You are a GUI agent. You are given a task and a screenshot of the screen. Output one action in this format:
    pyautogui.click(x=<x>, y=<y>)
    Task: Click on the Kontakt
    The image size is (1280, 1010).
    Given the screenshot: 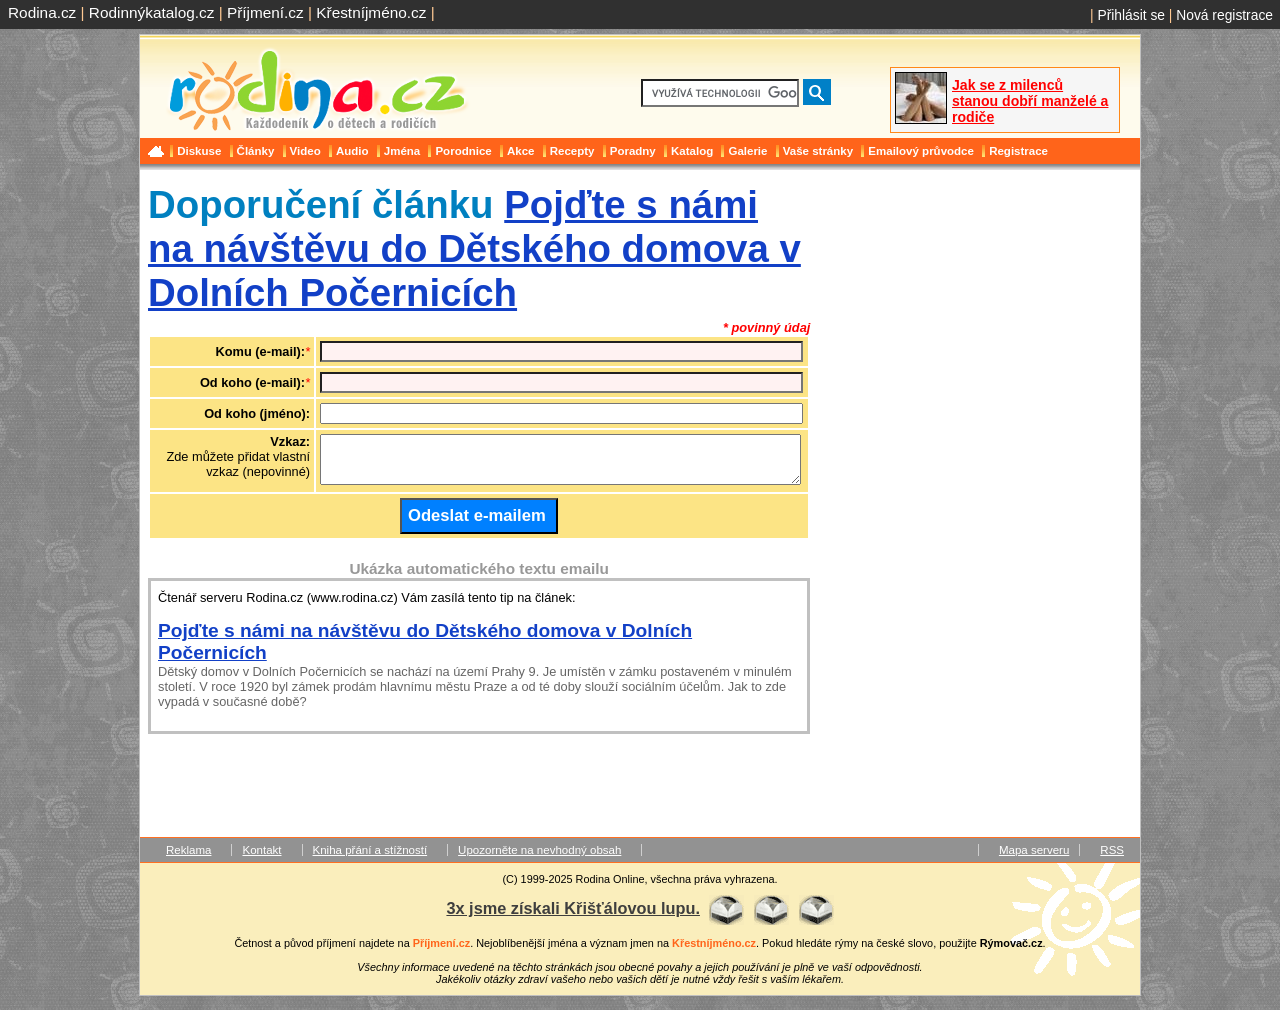 What is the action you would take?
    pyautogui.click(x=261, y=859)
    